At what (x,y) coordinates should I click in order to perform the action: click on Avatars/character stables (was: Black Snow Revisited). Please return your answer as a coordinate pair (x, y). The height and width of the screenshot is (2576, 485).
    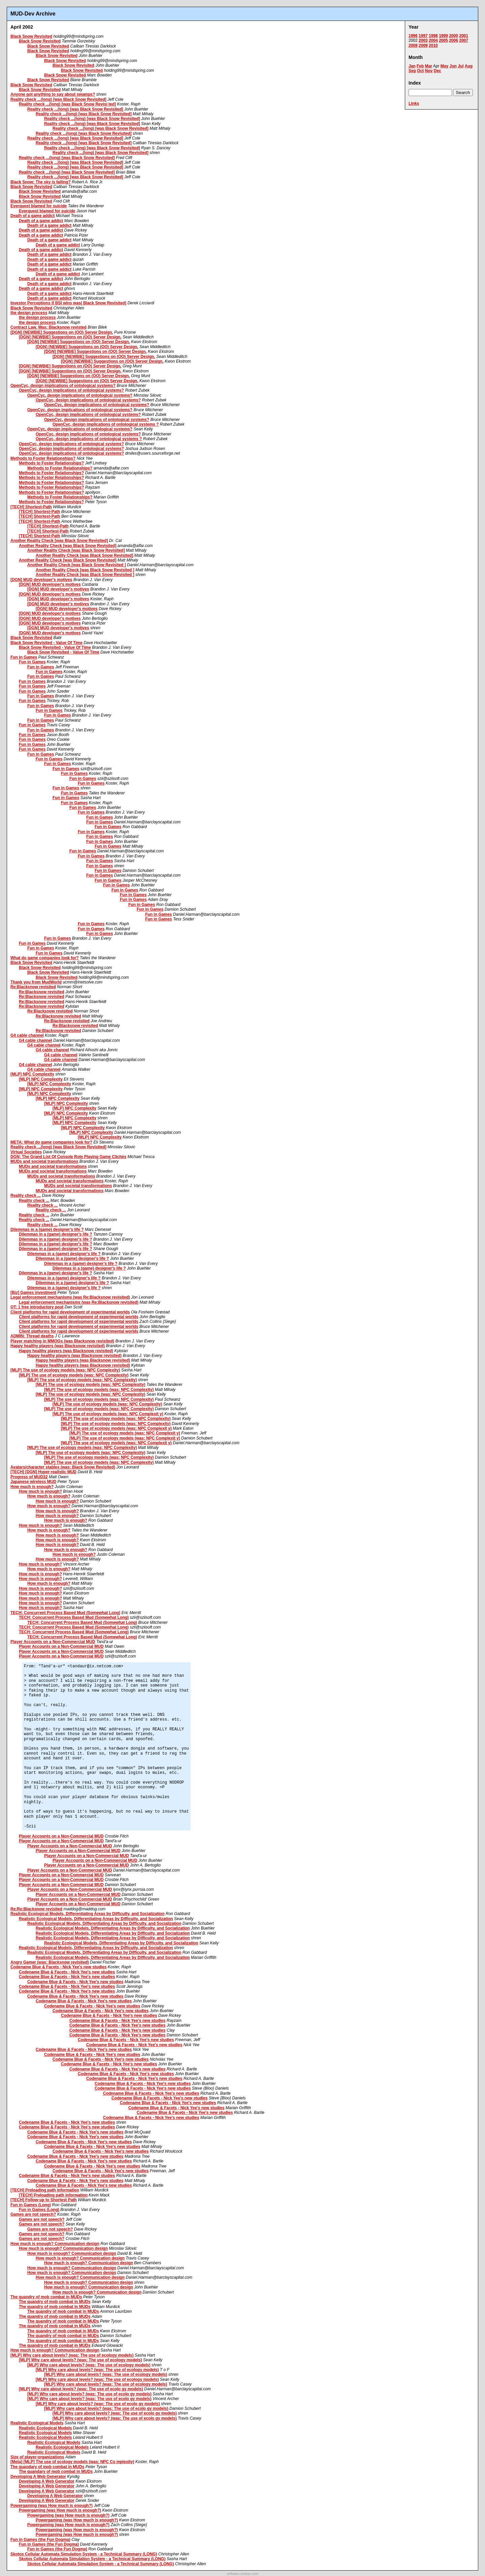
    Looking at the image, I should click on (62, 1467).